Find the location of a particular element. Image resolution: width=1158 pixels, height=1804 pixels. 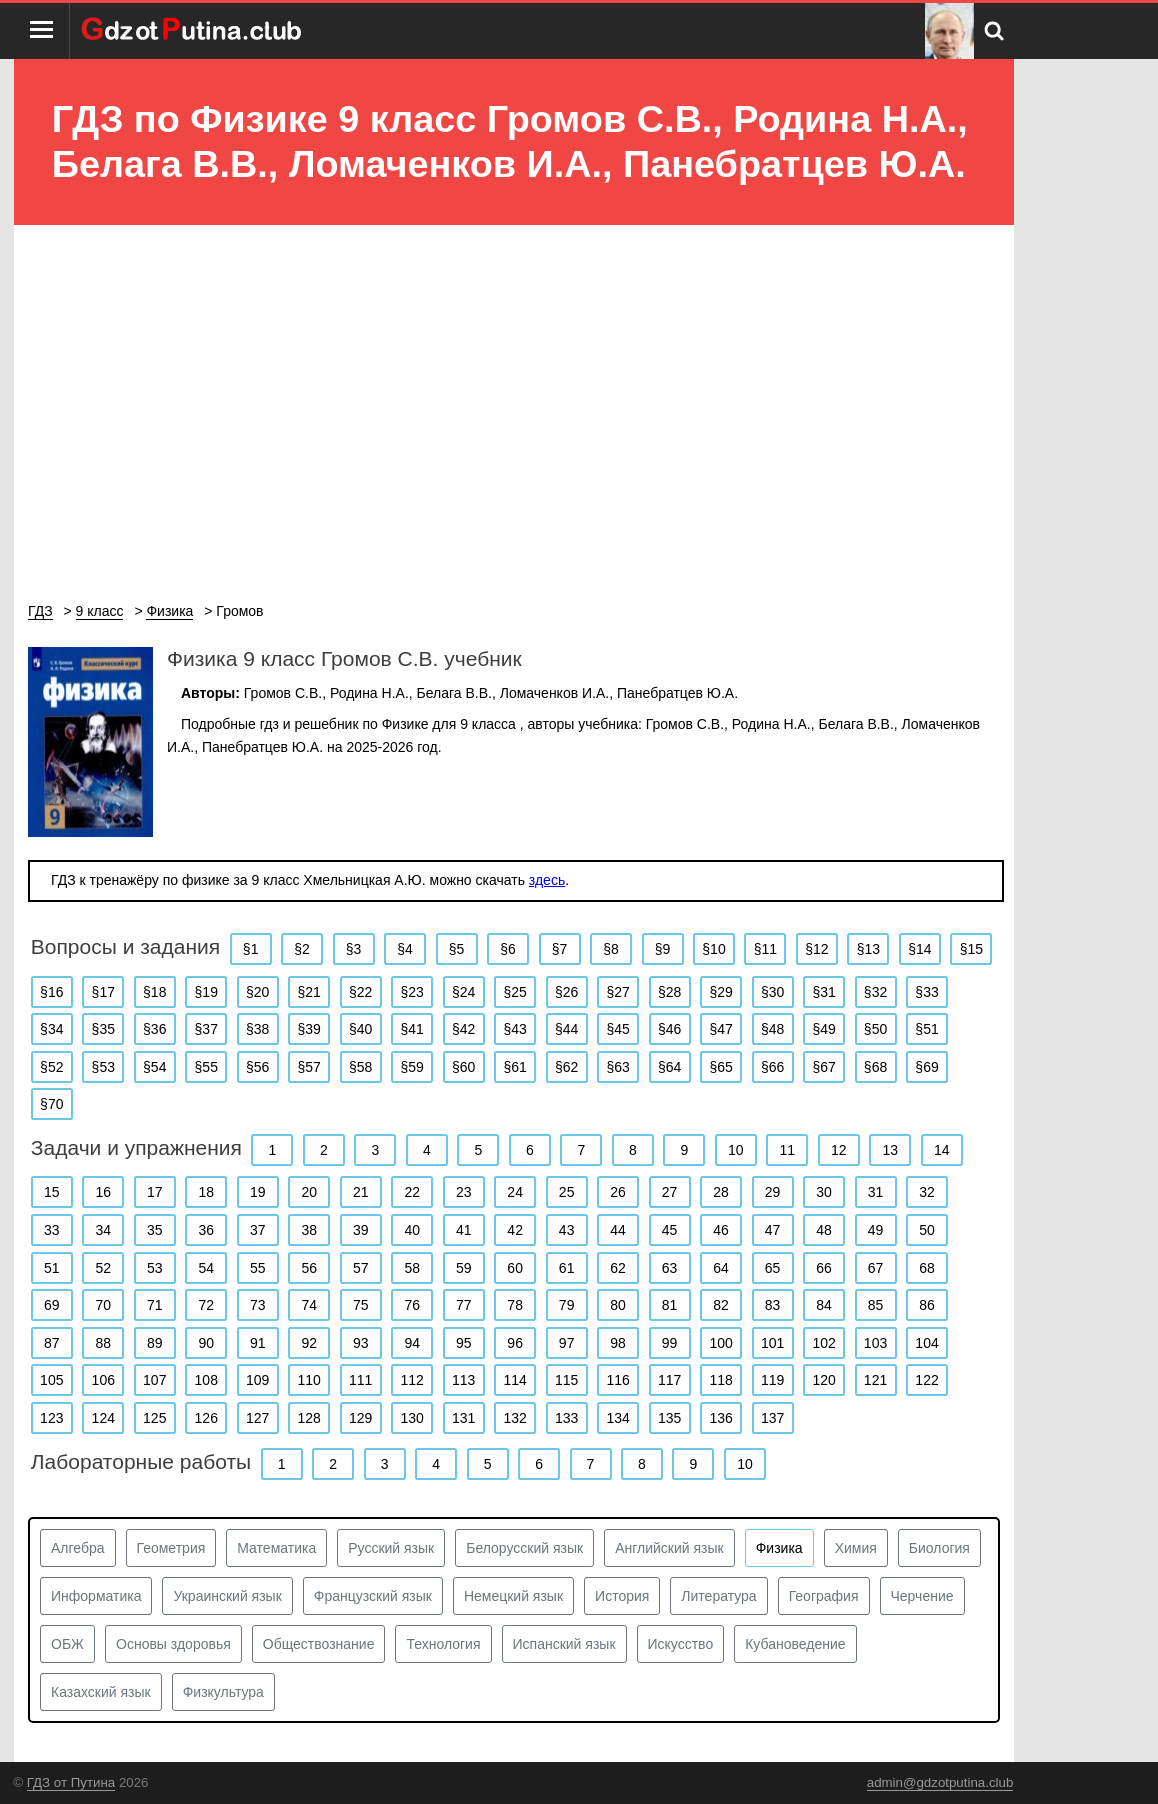

26 is located at coordinates (618, 1192).